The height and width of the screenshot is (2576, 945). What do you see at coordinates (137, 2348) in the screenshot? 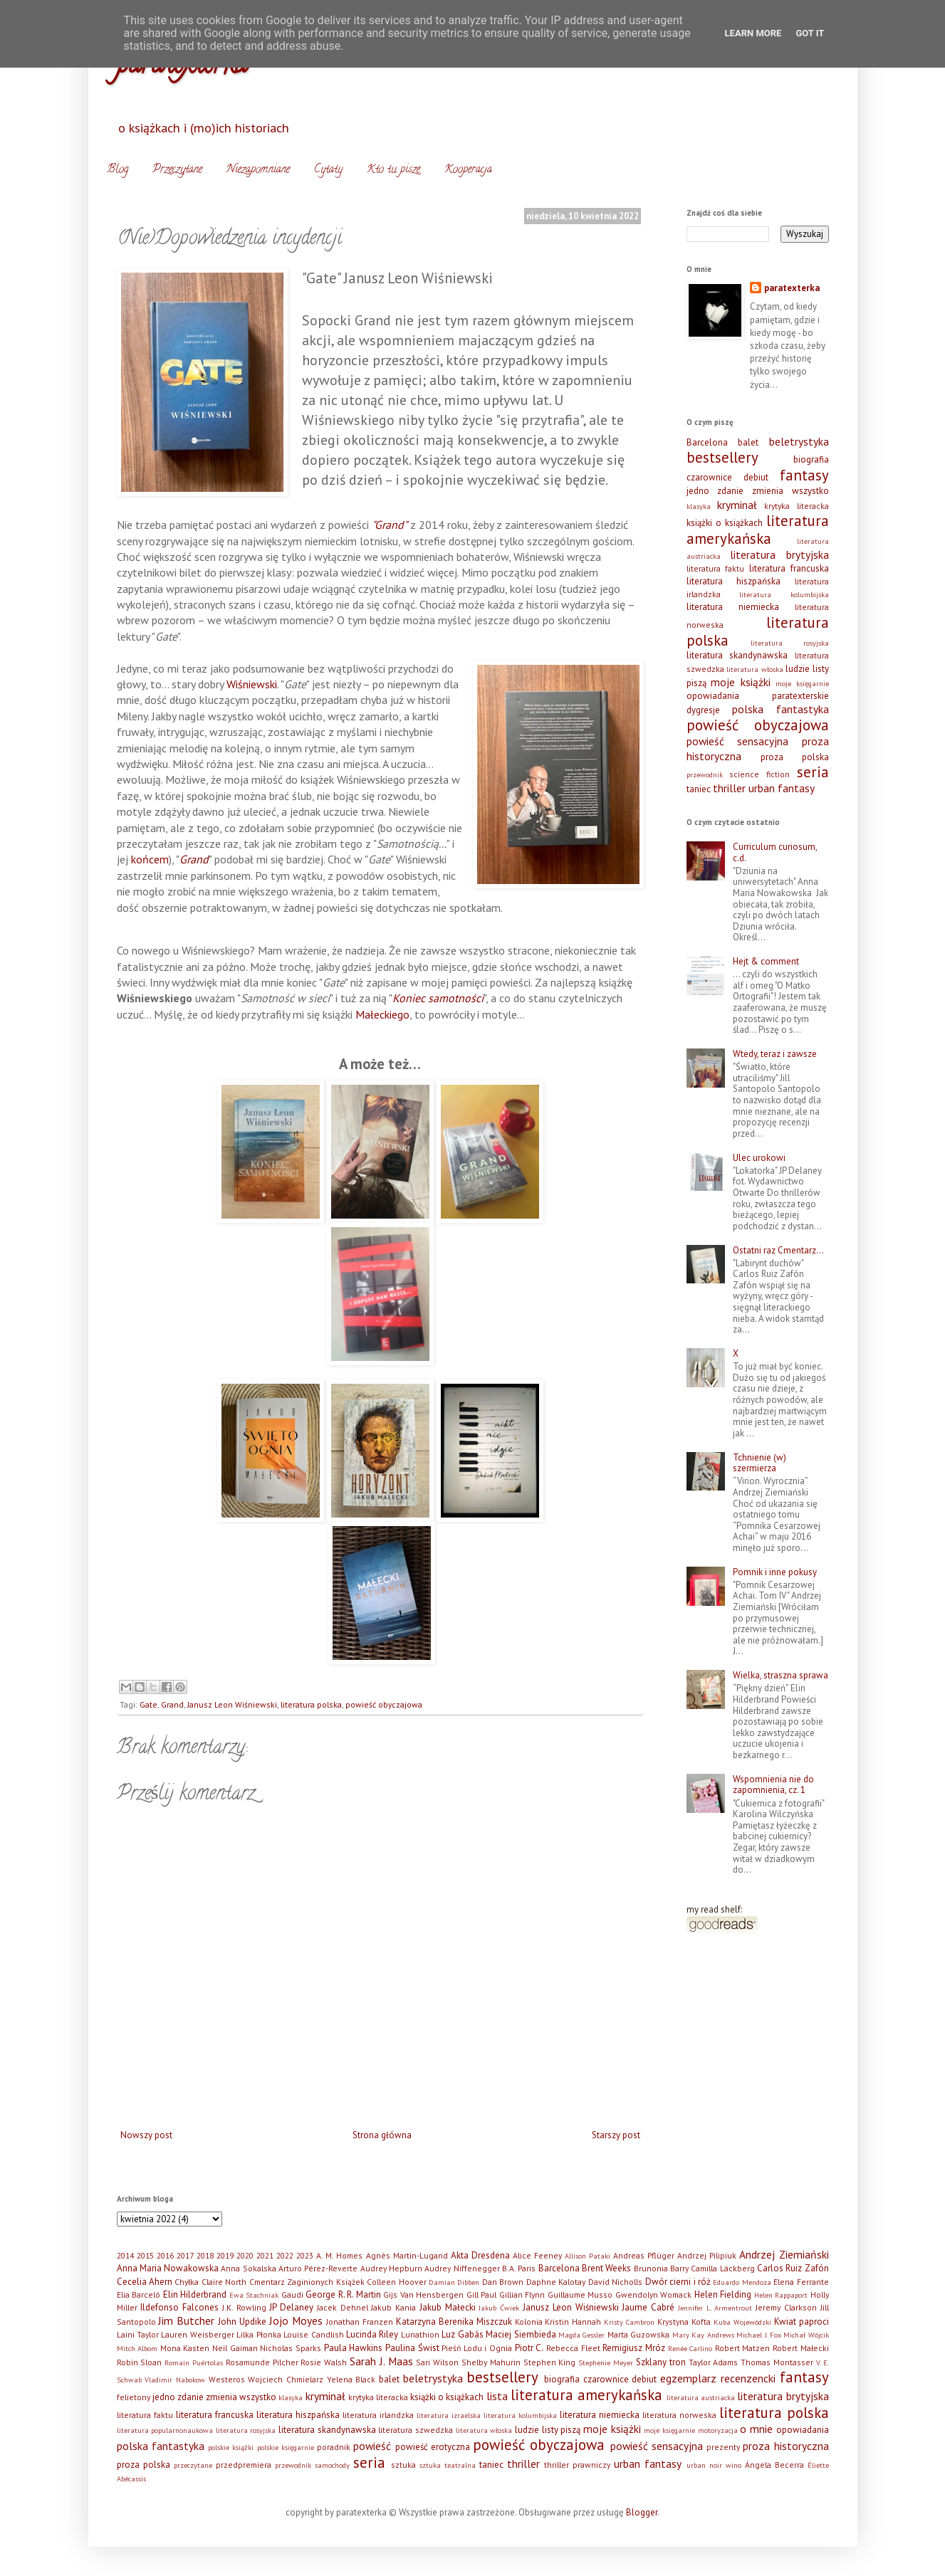
I see `Mitch Albom` at bounding box center [137, 2348].